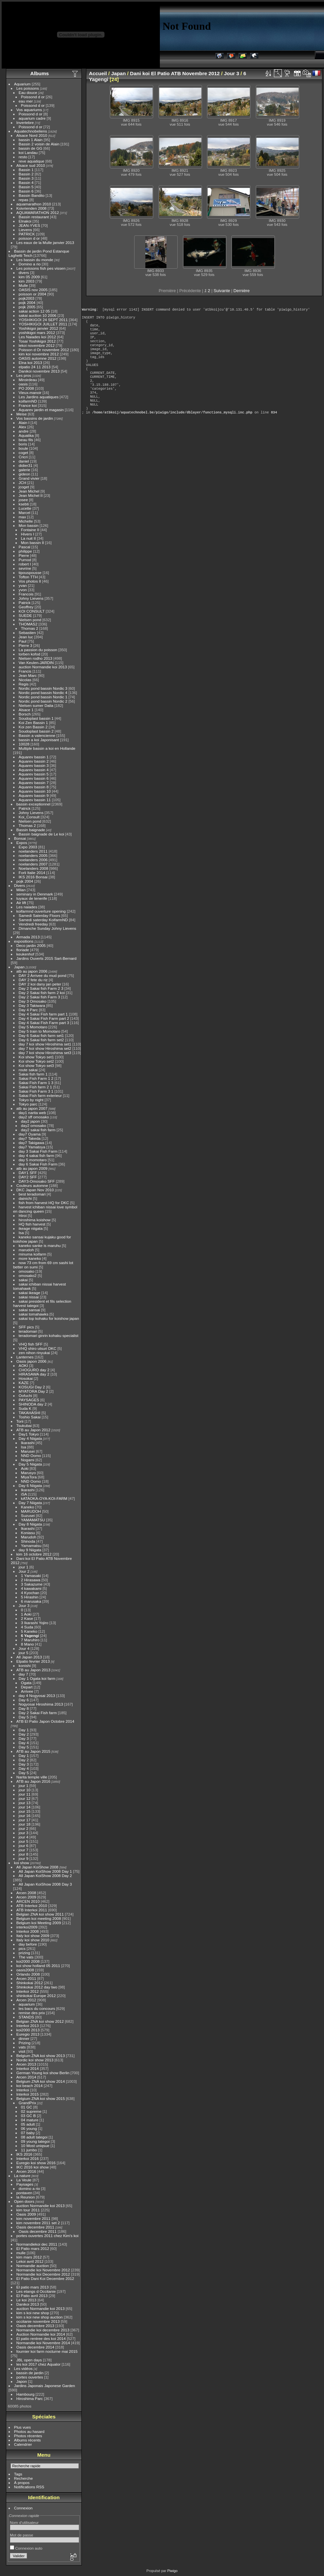  What do you see at coordinates (33, 1391) in the screenshot?
I see `MYATORA Day 2` at bounding box center [33, 1391].